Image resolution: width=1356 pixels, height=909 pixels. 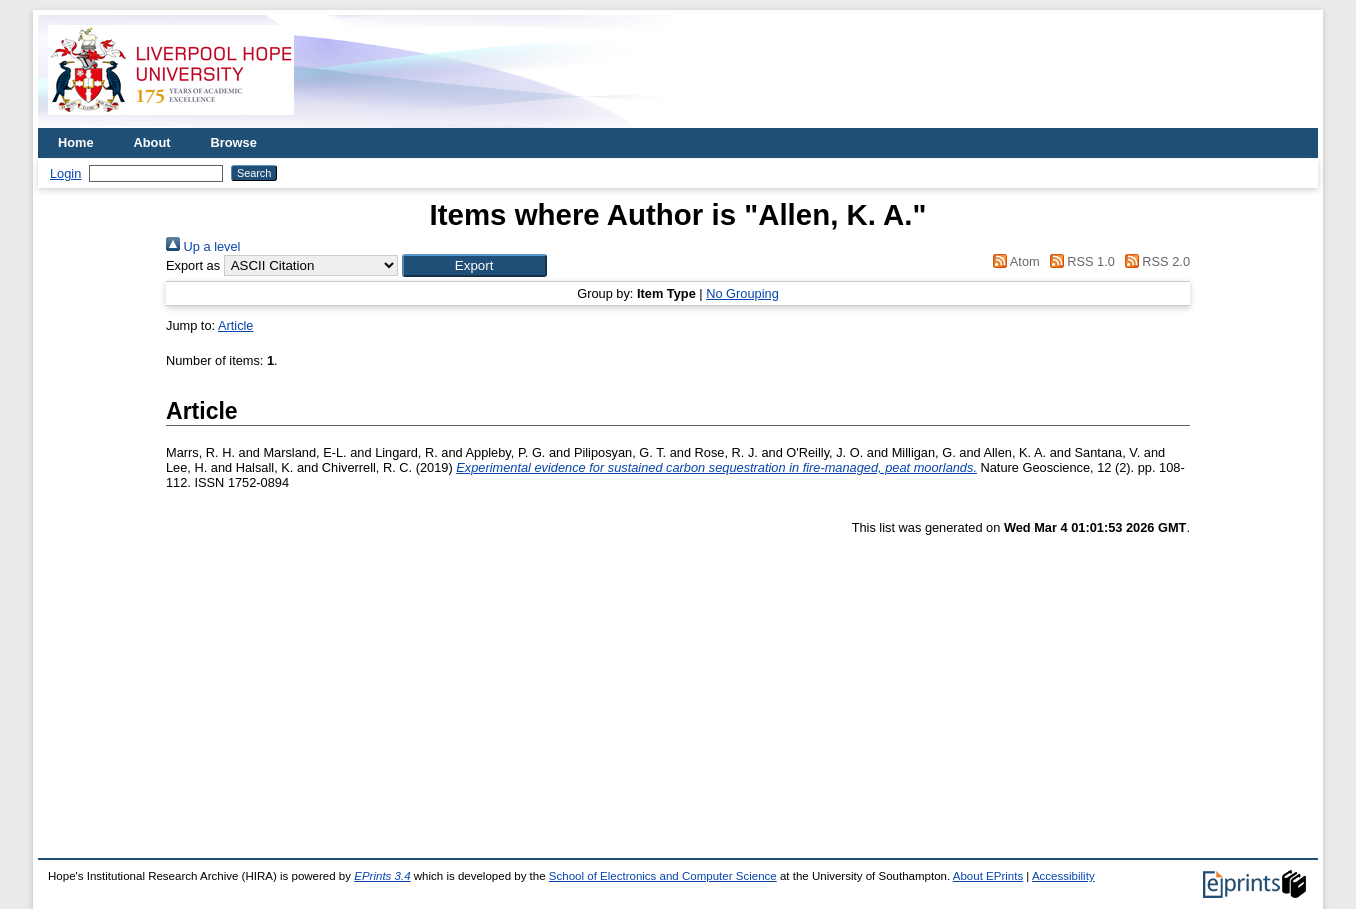 What do you see at coordinates (988, 876) in the screenshot?
I see `About EPrints` at bounding box center [988, 876].